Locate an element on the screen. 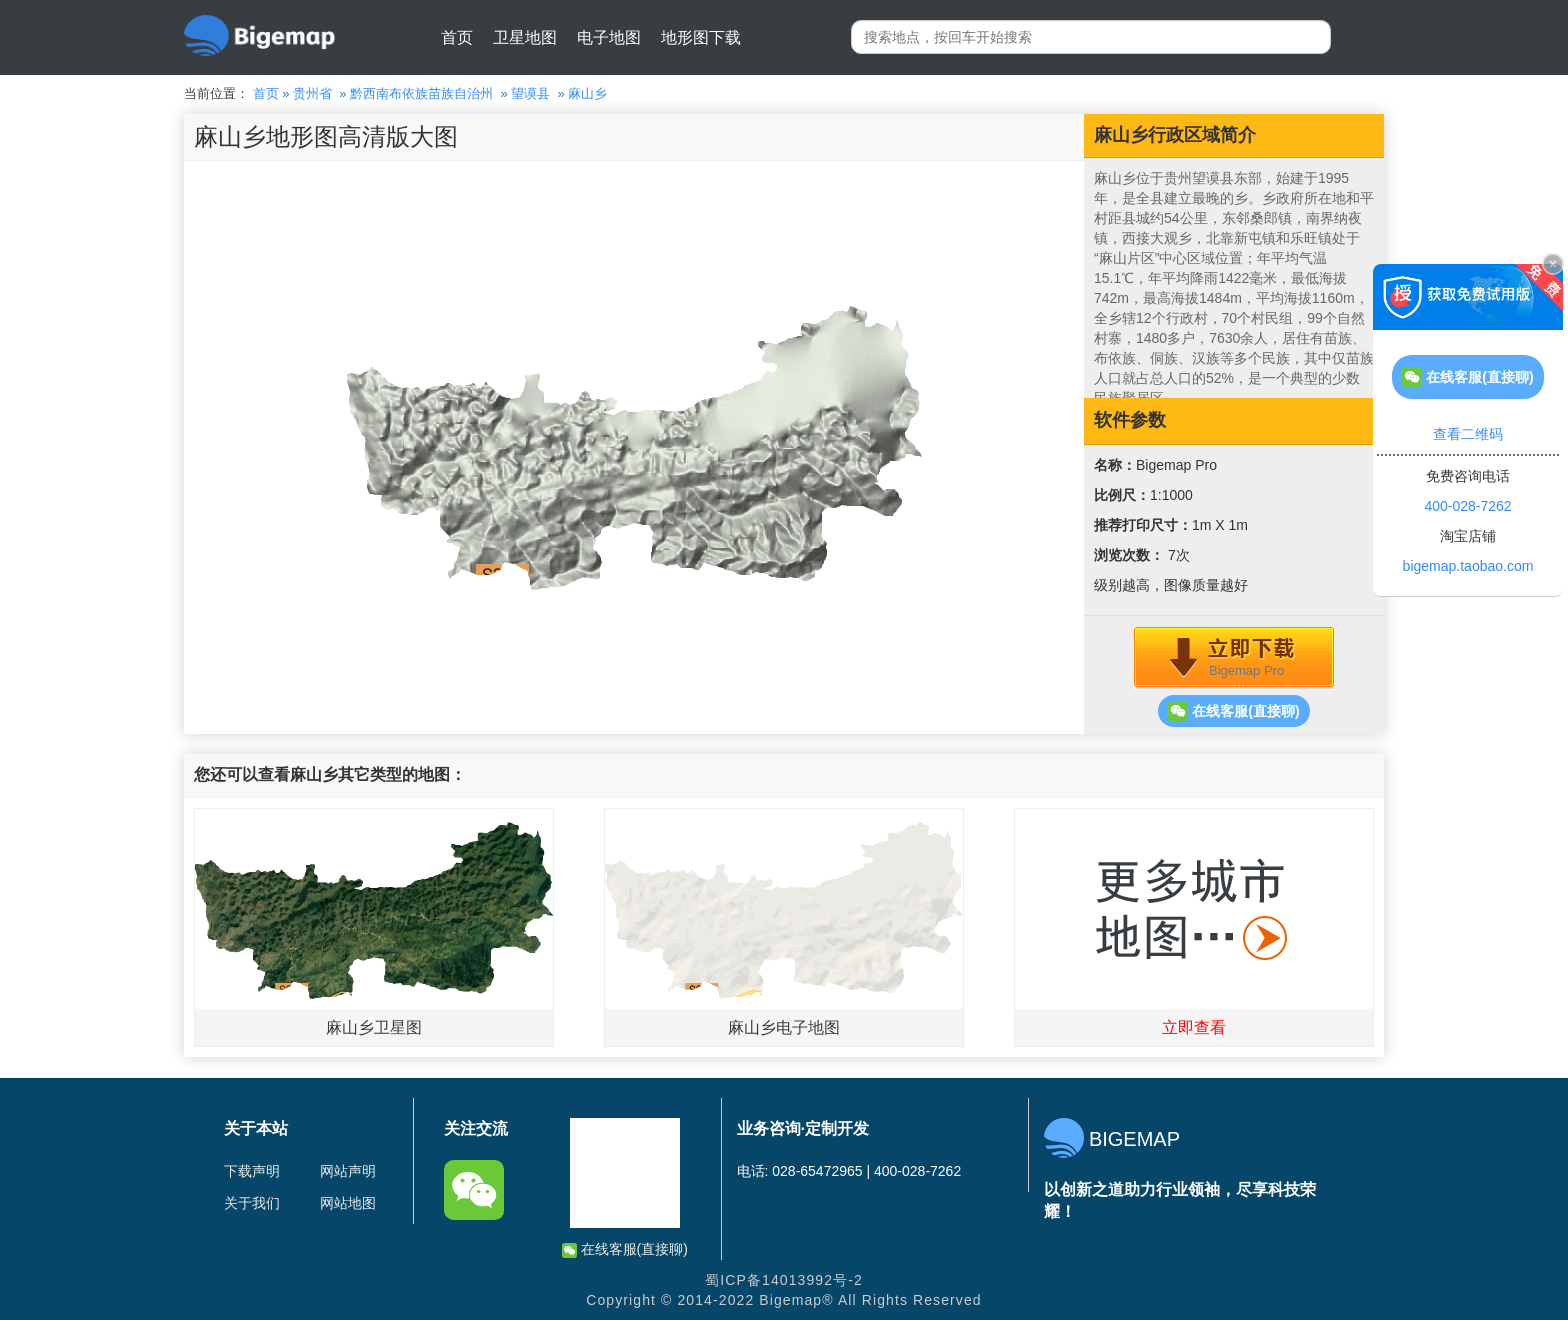  网站地图 is located at coordinates (348, 1203).